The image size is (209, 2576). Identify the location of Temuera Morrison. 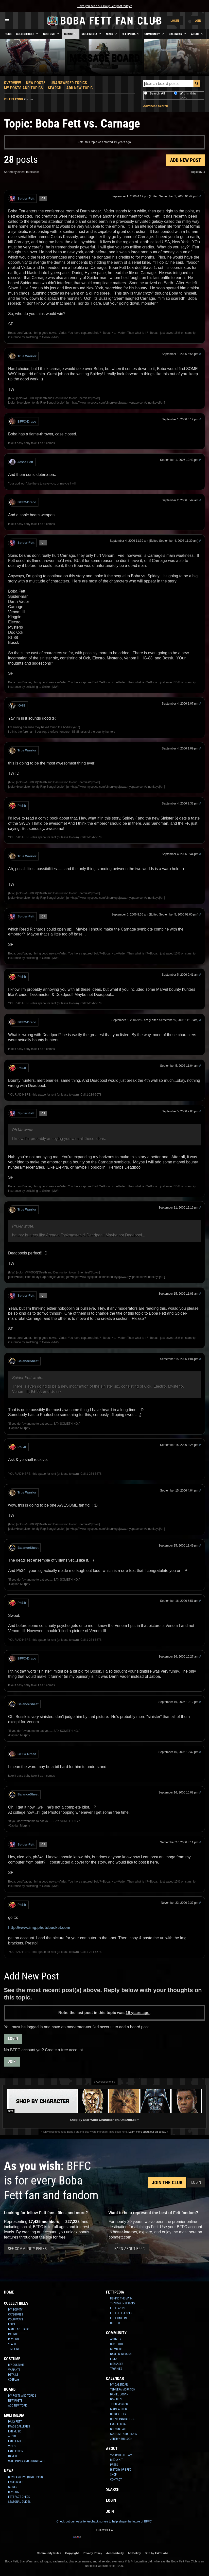
(122, 2389).